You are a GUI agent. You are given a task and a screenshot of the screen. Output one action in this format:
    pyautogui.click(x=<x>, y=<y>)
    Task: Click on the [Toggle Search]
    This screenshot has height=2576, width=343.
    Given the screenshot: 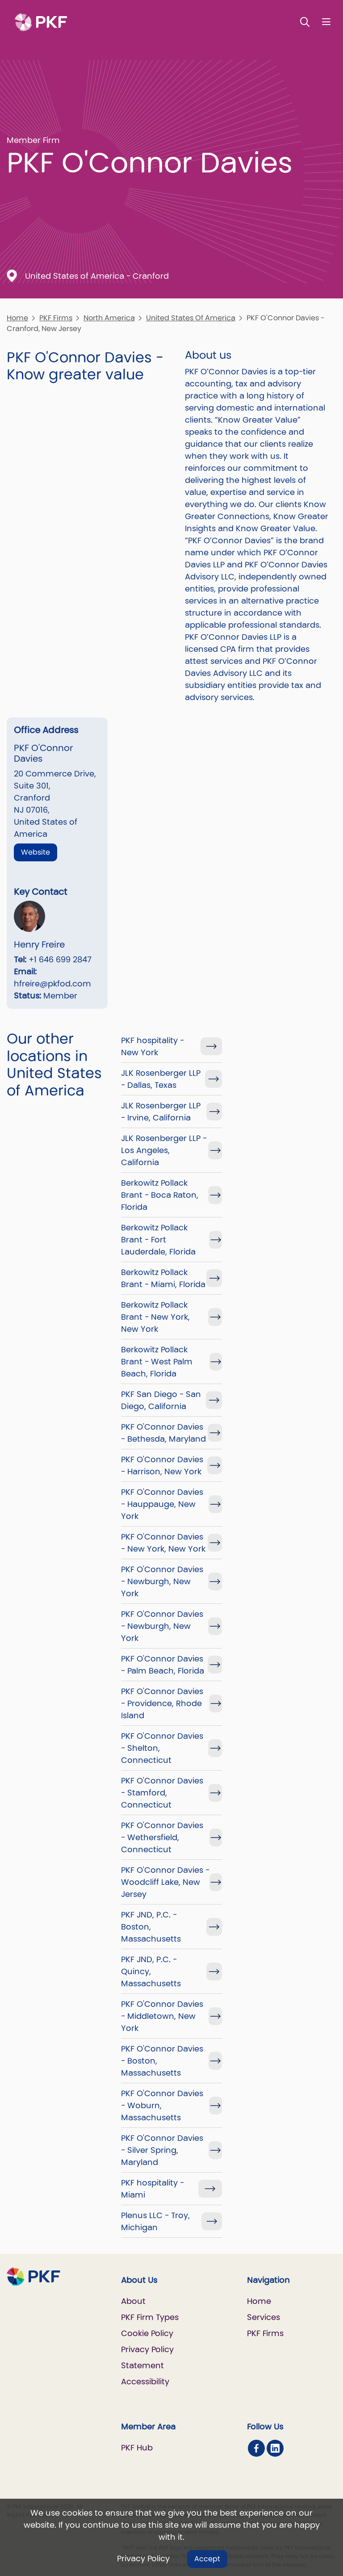 What is the action you would take?
    pyautogui.click(x=305, y=22)
    